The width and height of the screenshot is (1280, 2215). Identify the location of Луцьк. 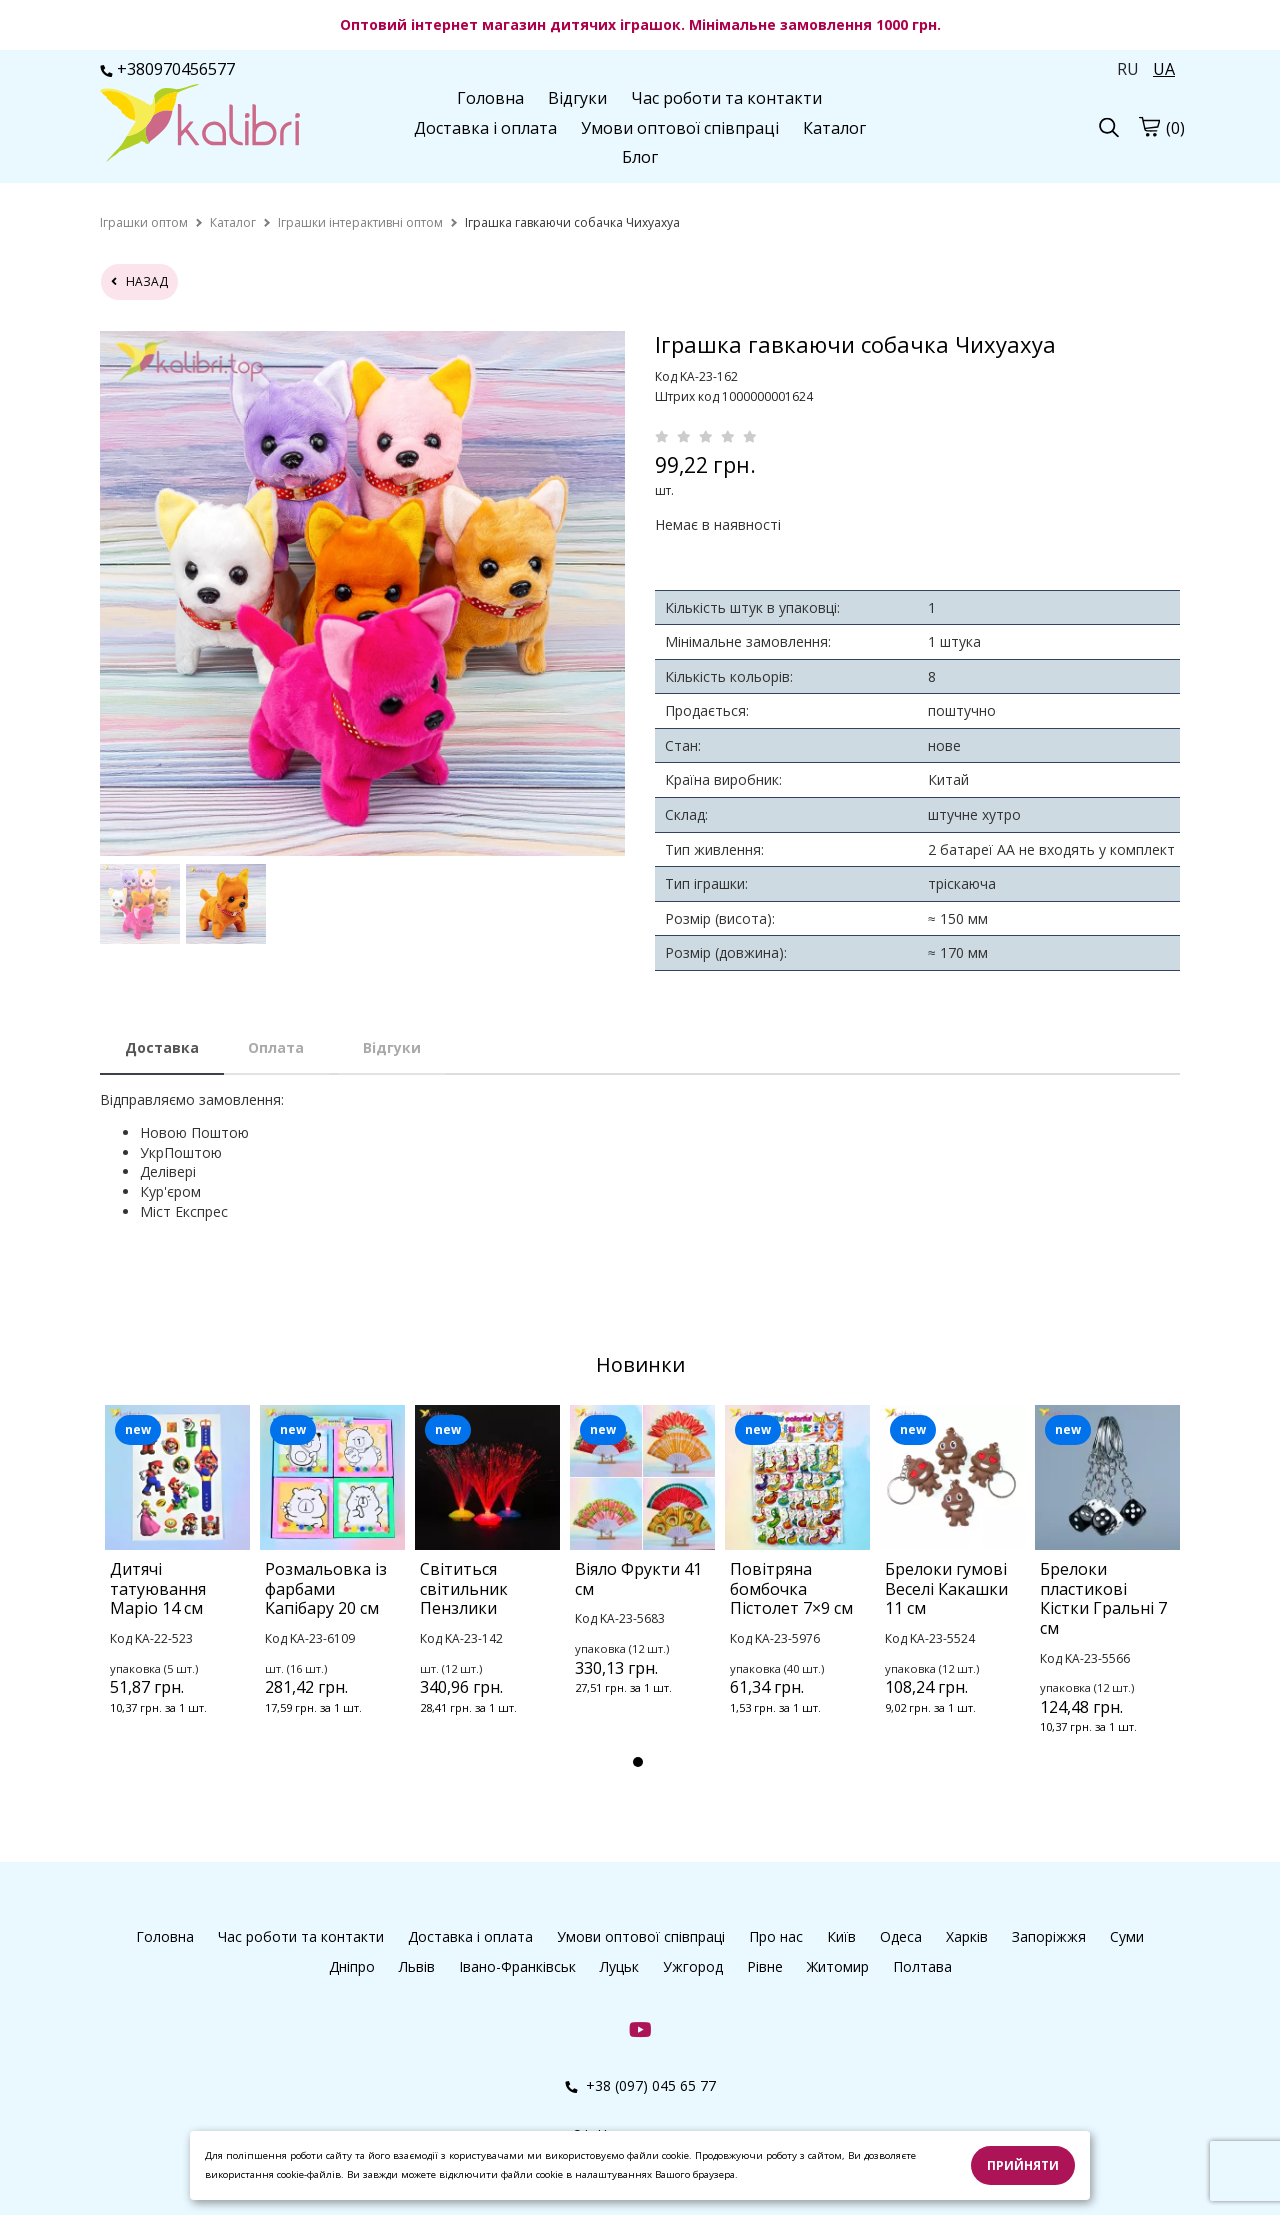
(619, 1966).